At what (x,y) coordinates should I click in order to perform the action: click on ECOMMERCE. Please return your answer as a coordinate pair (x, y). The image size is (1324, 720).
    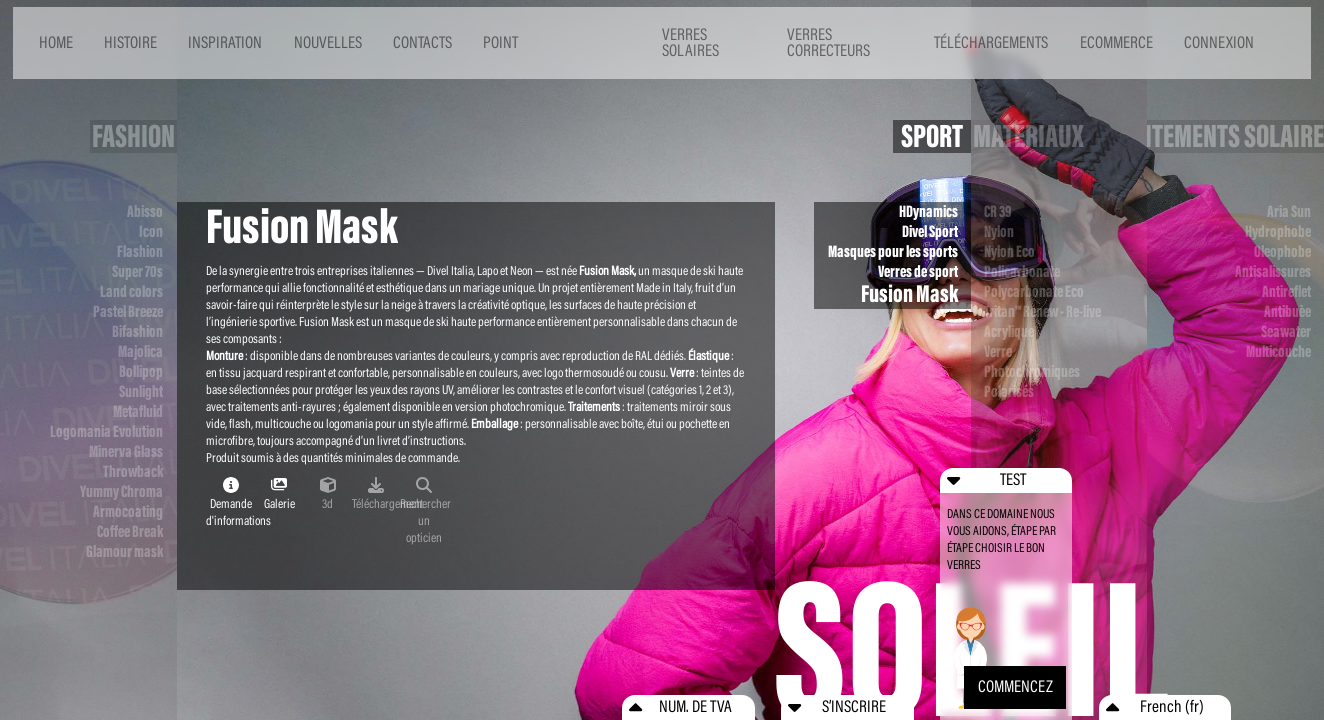
    Looking at the image, I should click on (1116, 42).